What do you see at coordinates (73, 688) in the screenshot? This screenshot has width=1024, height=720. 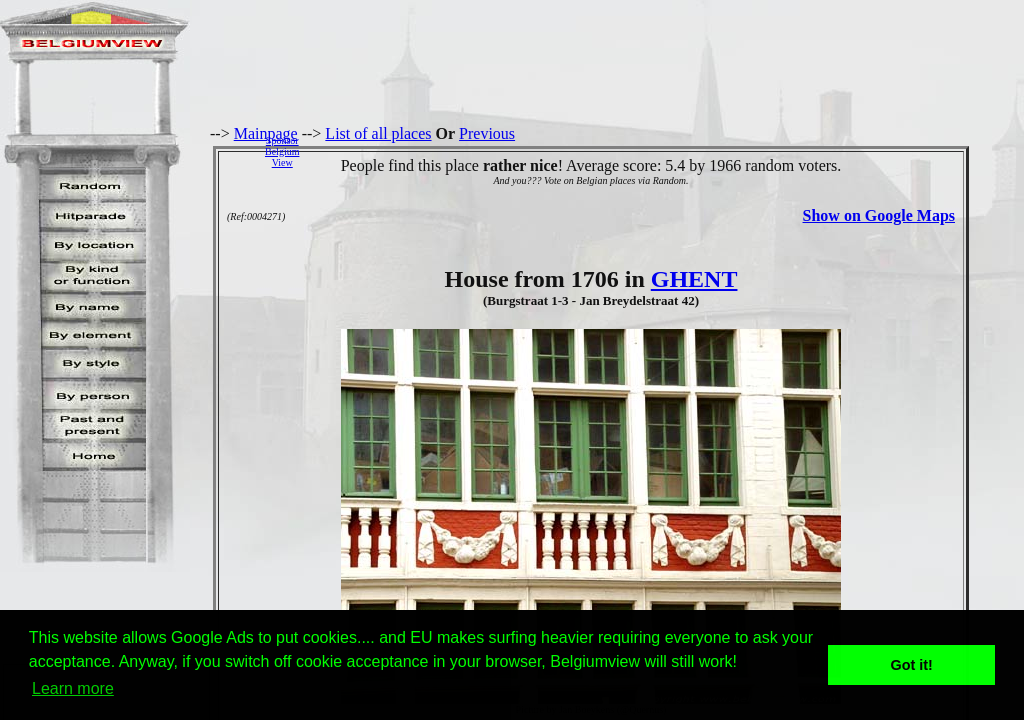 I see `Learn more [button]` at bounding box center [73, 688].